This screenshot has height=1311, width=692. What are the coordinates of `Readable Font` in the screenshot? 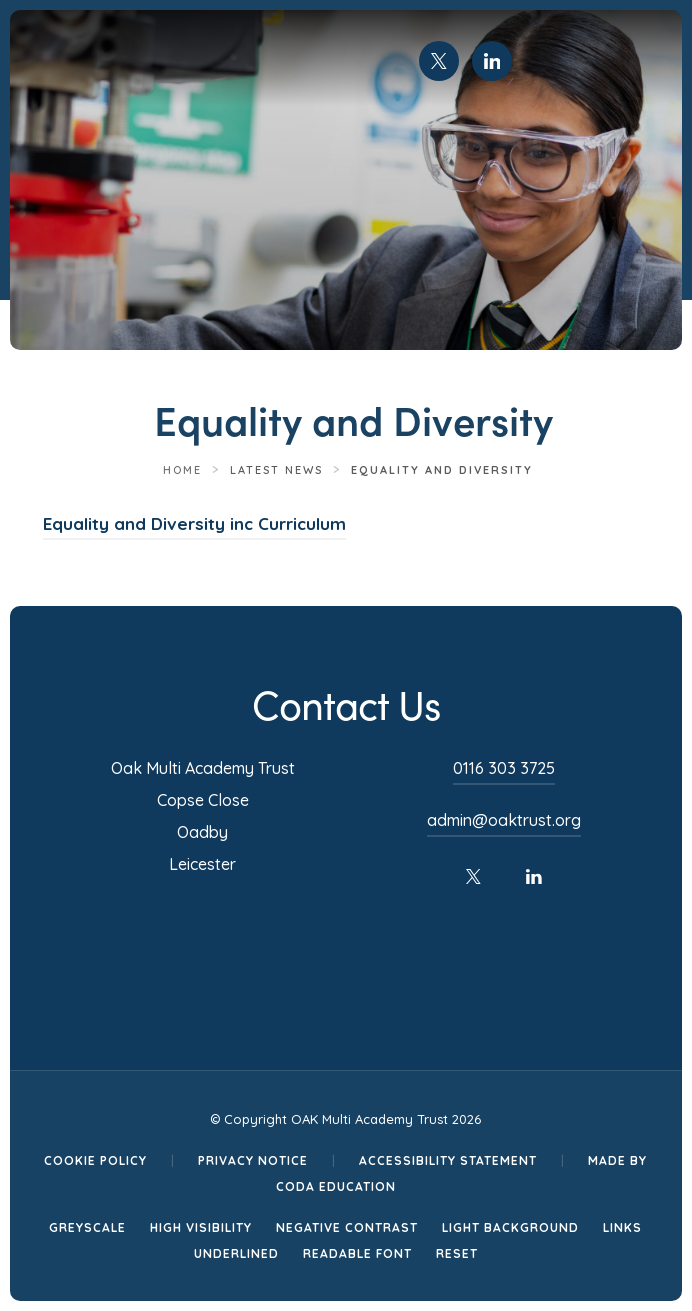 It's located at (357, 1253).